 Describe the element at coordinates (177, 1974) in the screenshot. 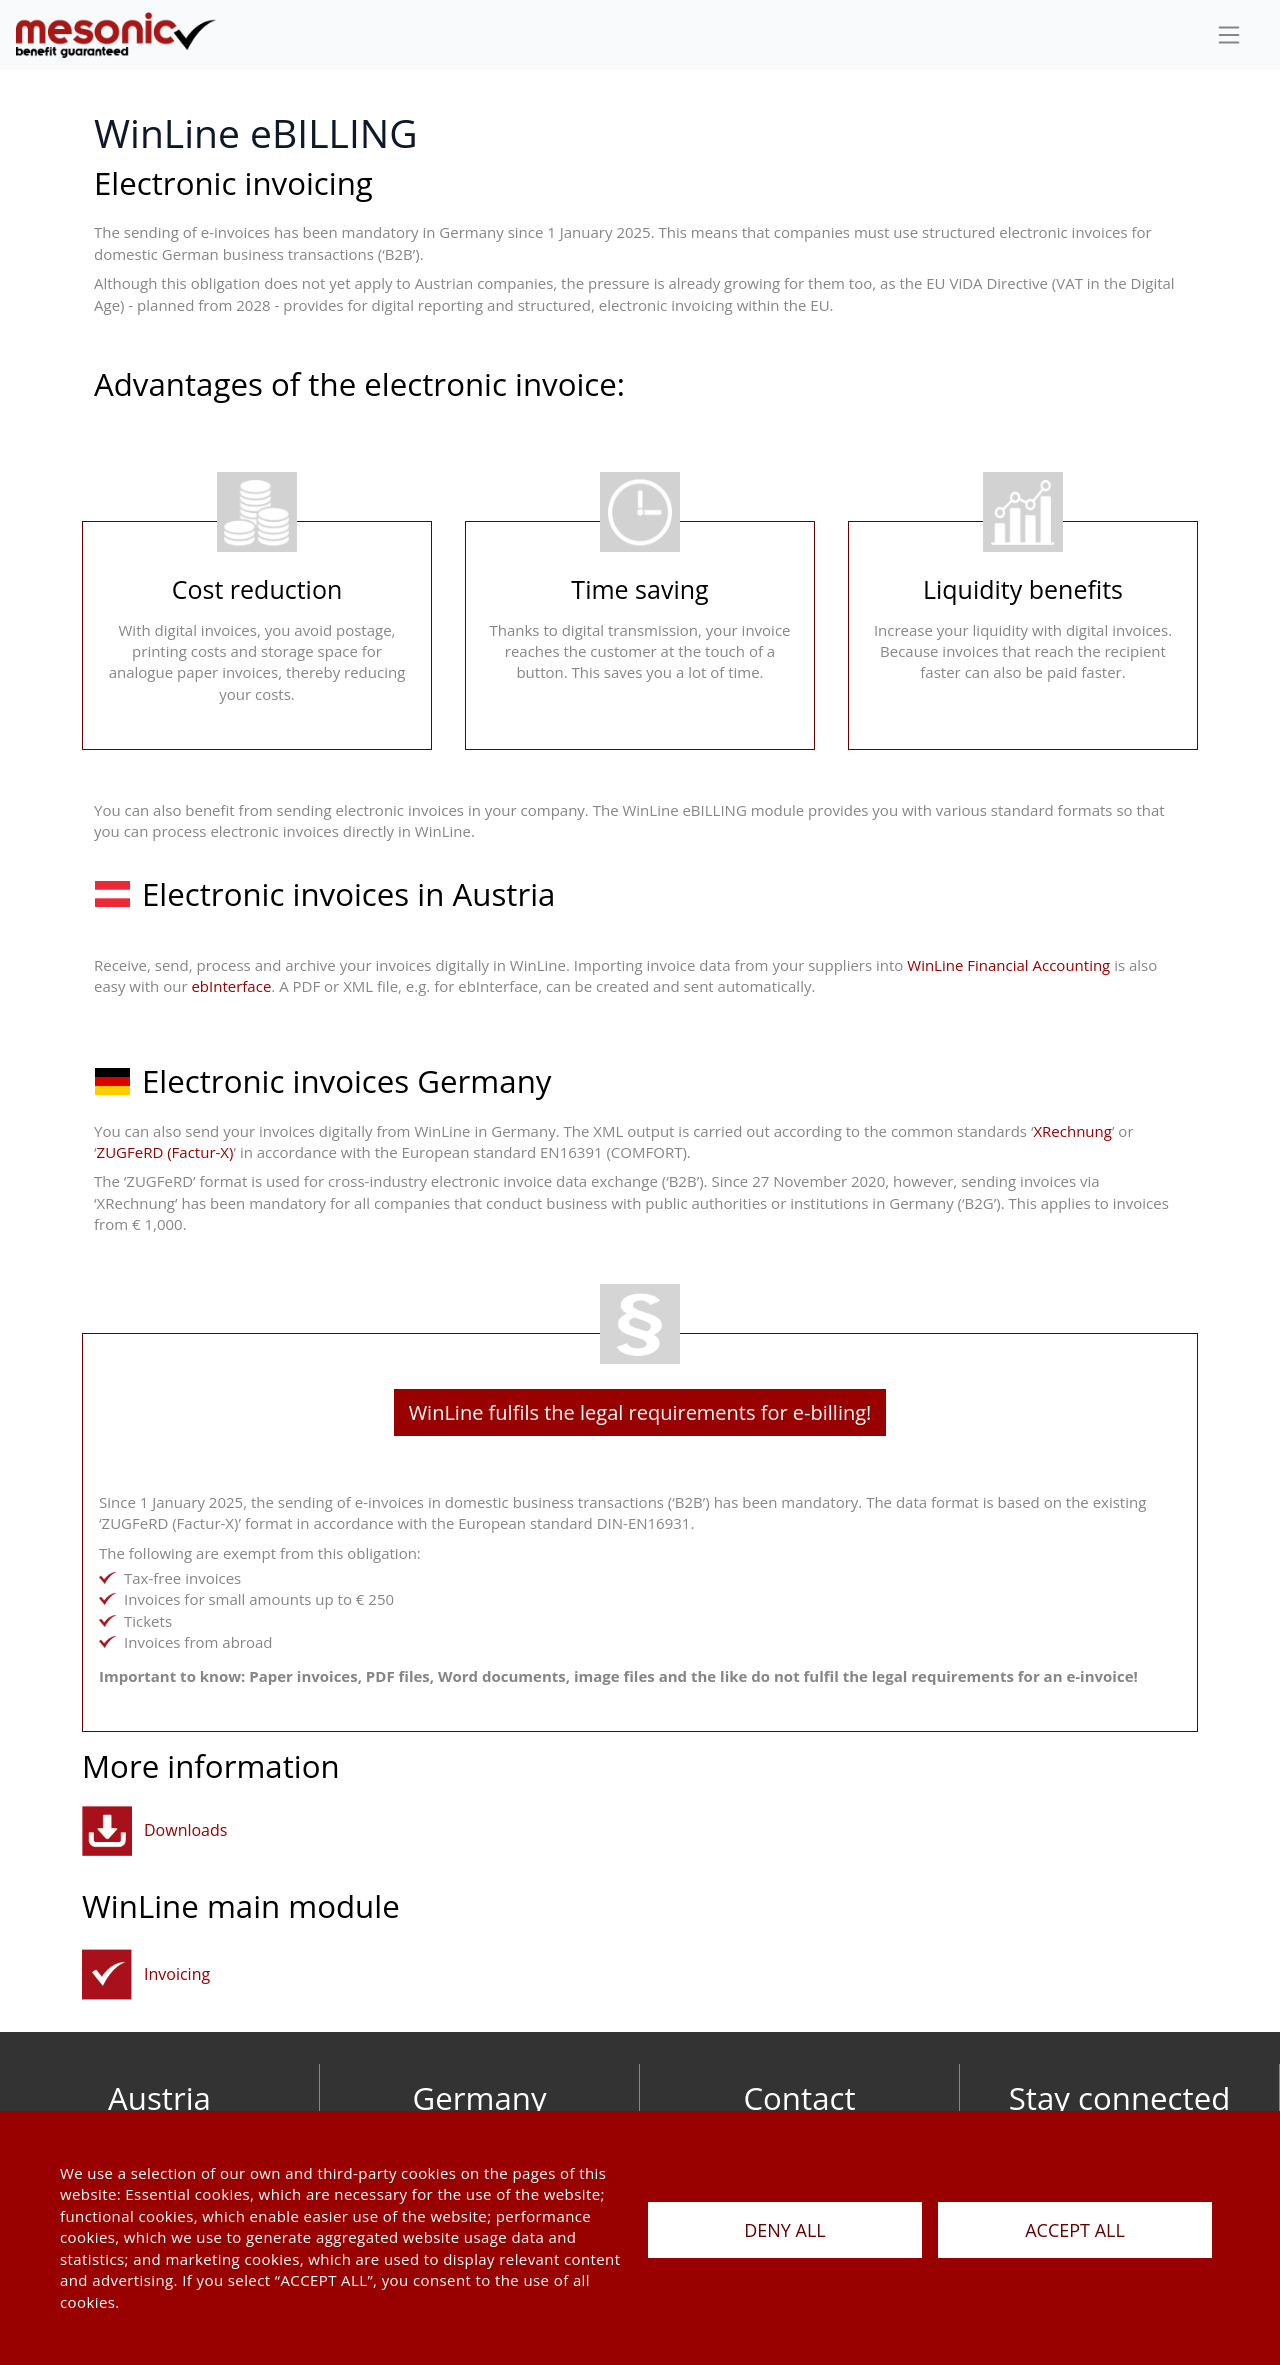

I see `Invoicing [orderentryinvoicinginventorymanagement]` at that location.